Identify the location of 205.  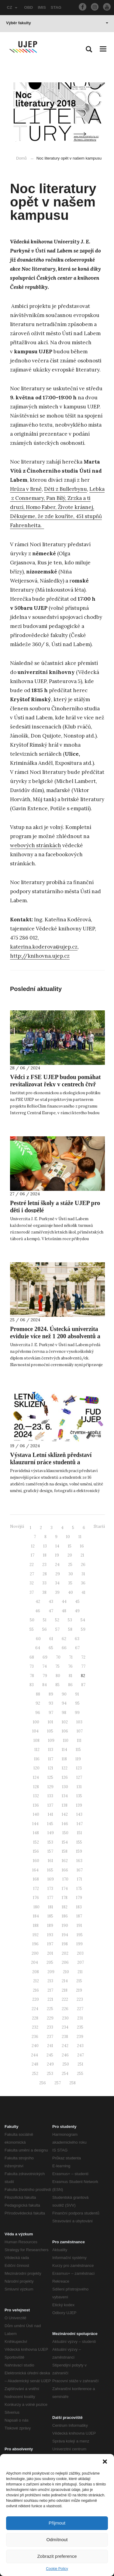
(50, 1962).